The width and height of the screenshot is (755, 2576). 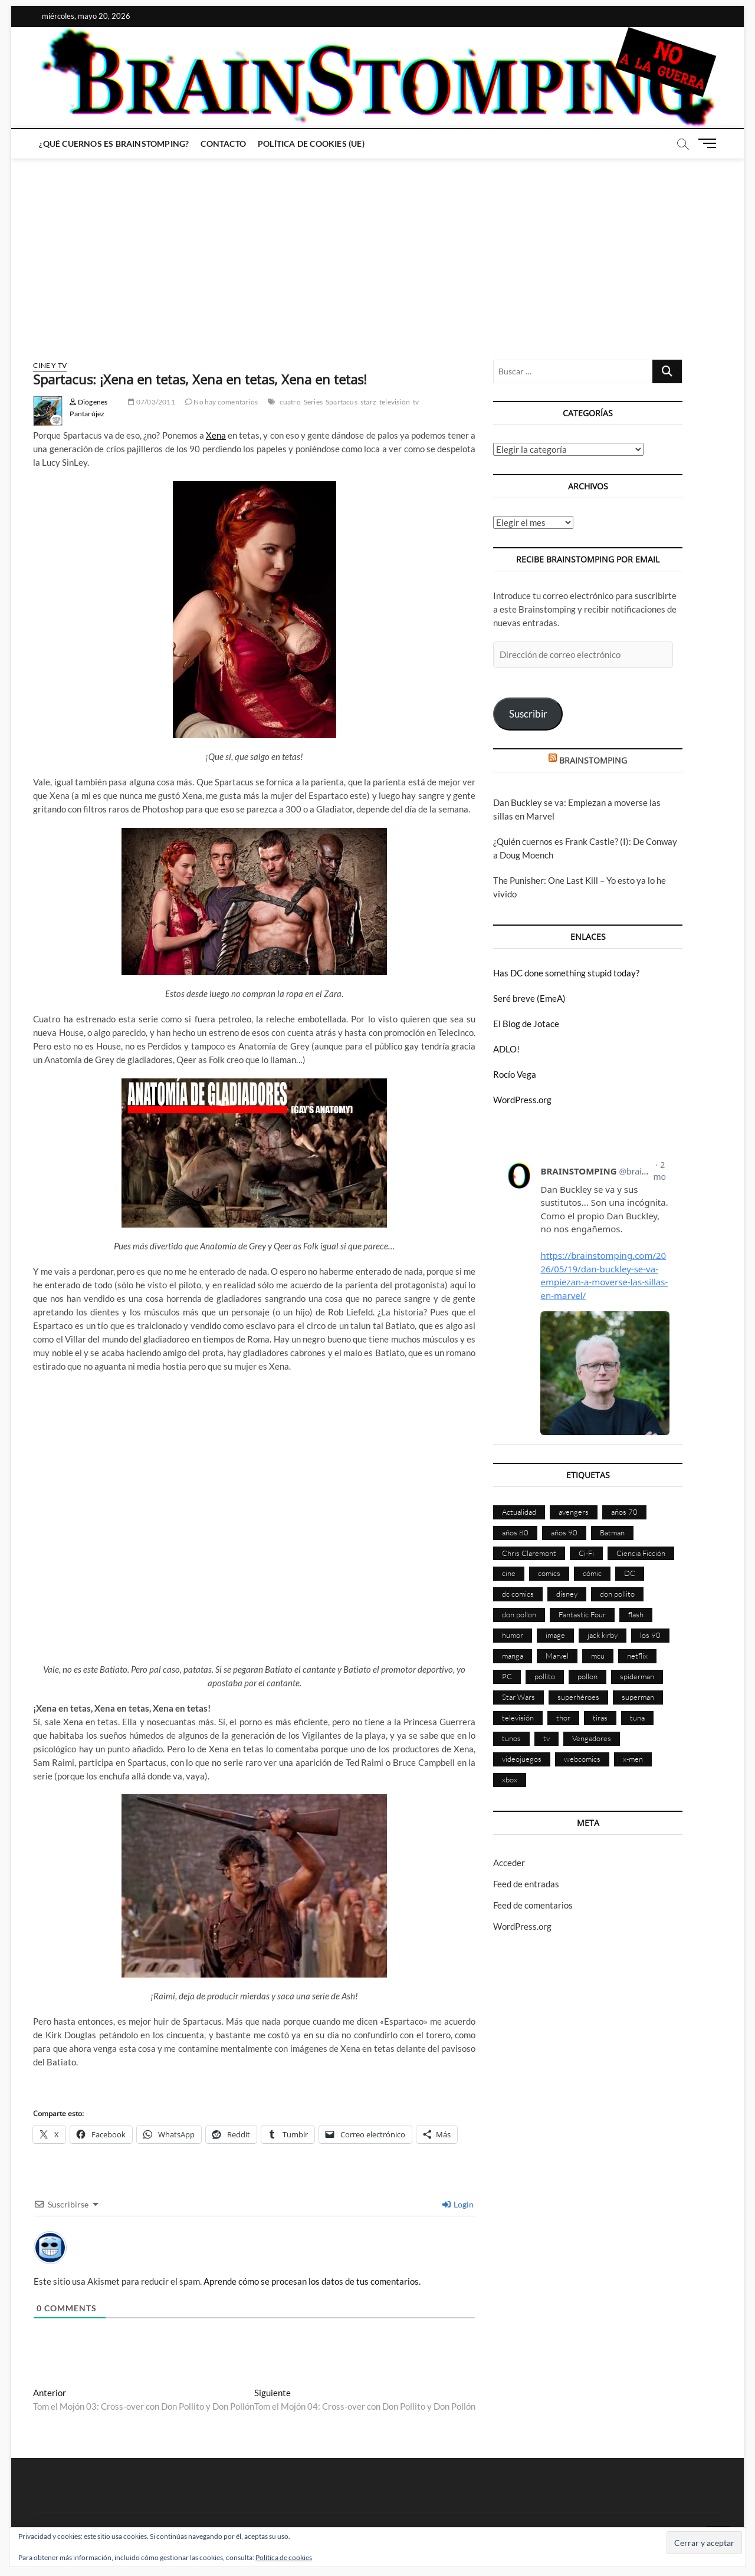 I want to click on BRAINSTOMPING, so click(x=593, y=760).